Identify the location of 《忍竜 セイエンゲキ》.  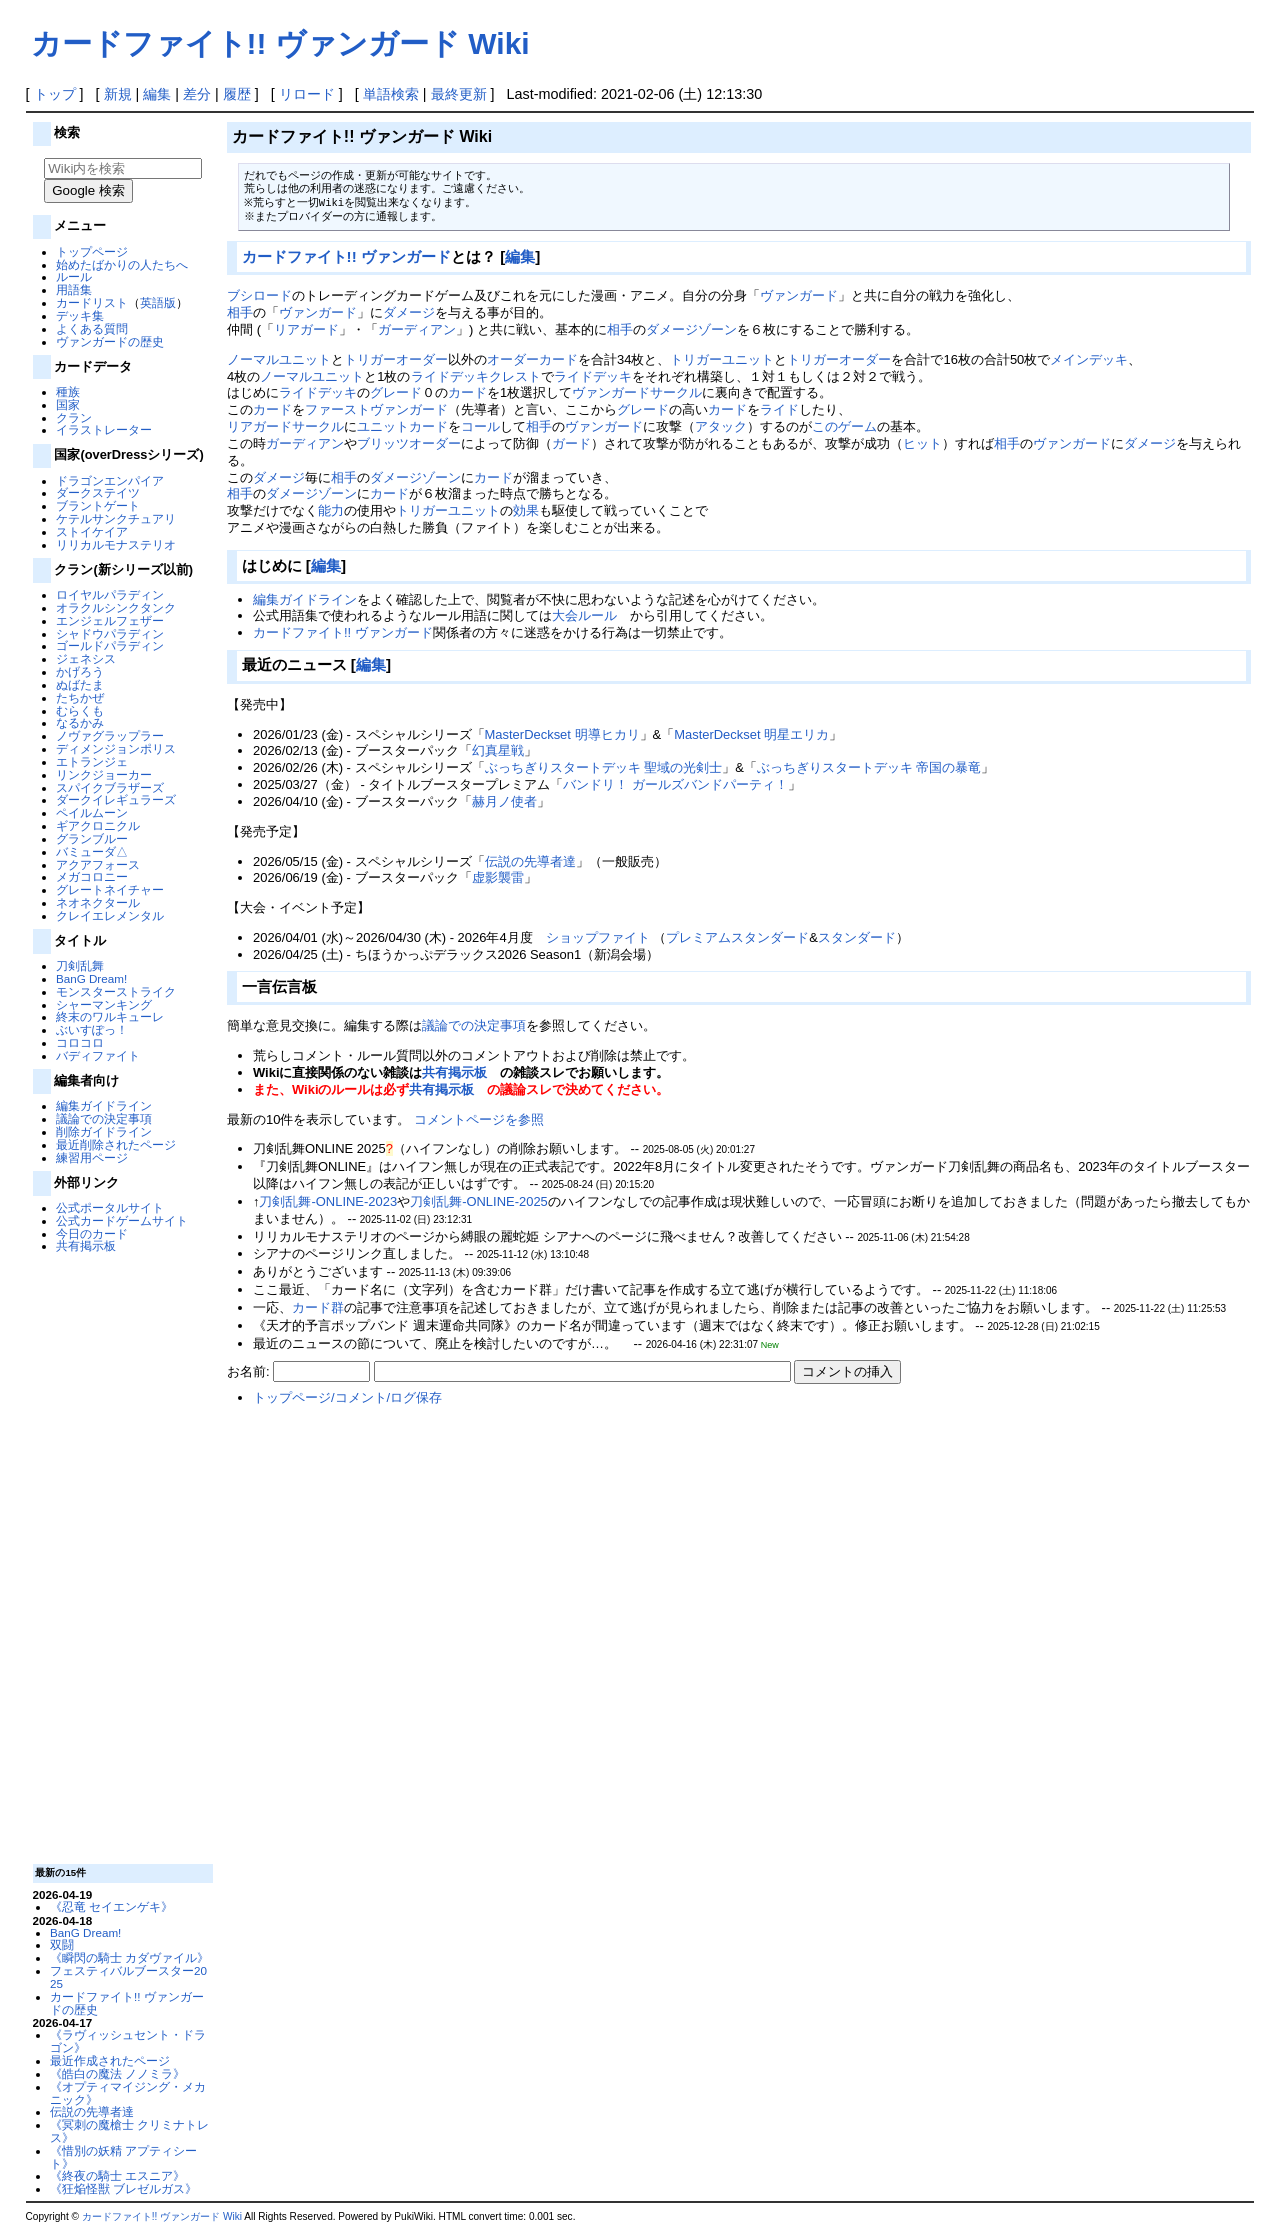
(111, 1906).